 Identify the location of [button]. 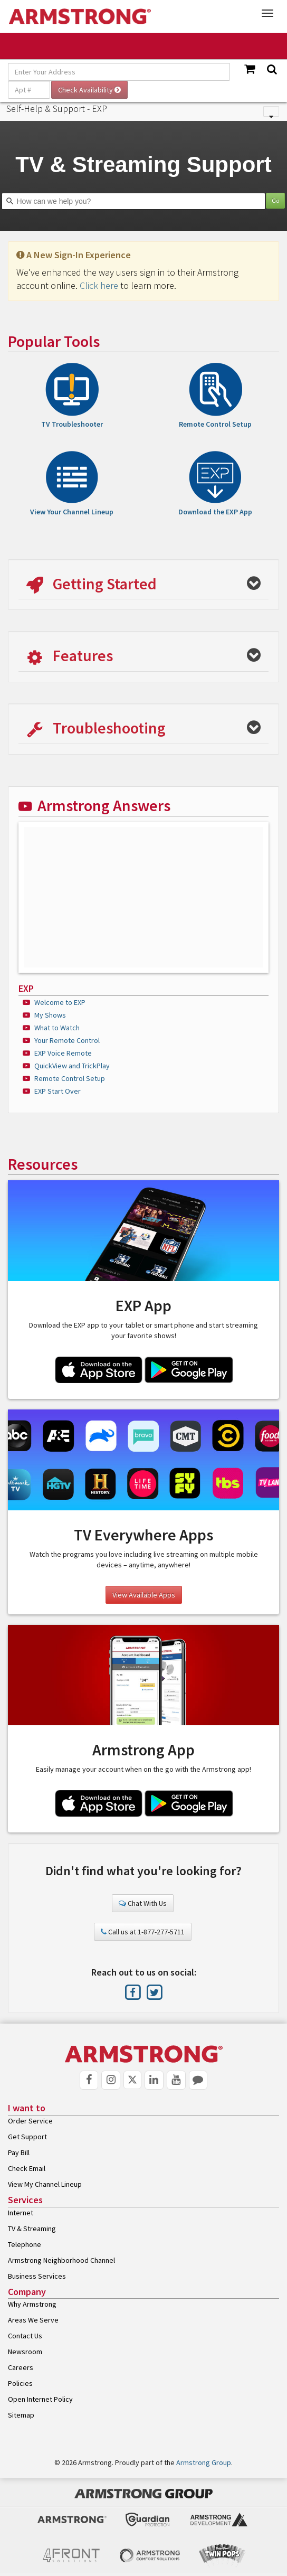
(143, 584).